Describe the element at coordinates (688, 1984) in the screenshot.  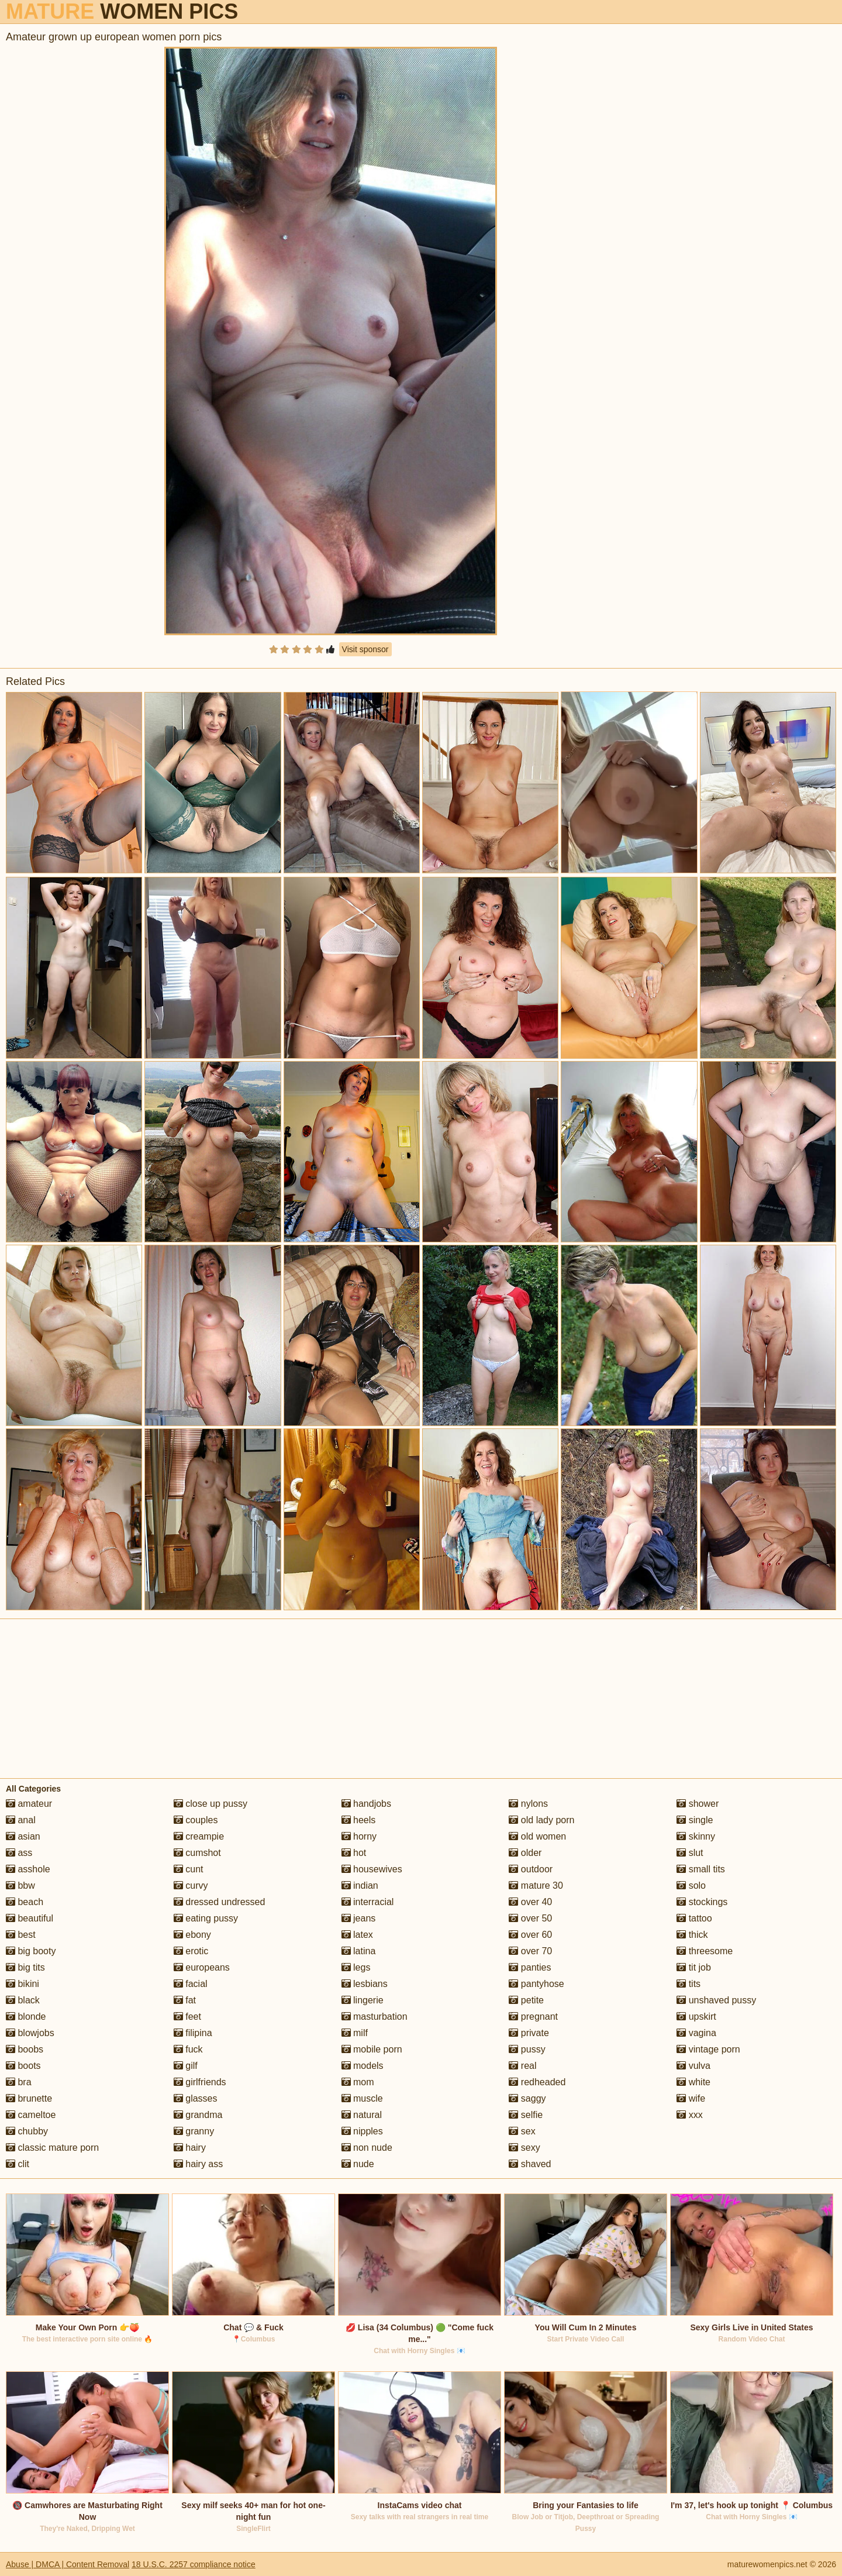
I see `tits` at that location.